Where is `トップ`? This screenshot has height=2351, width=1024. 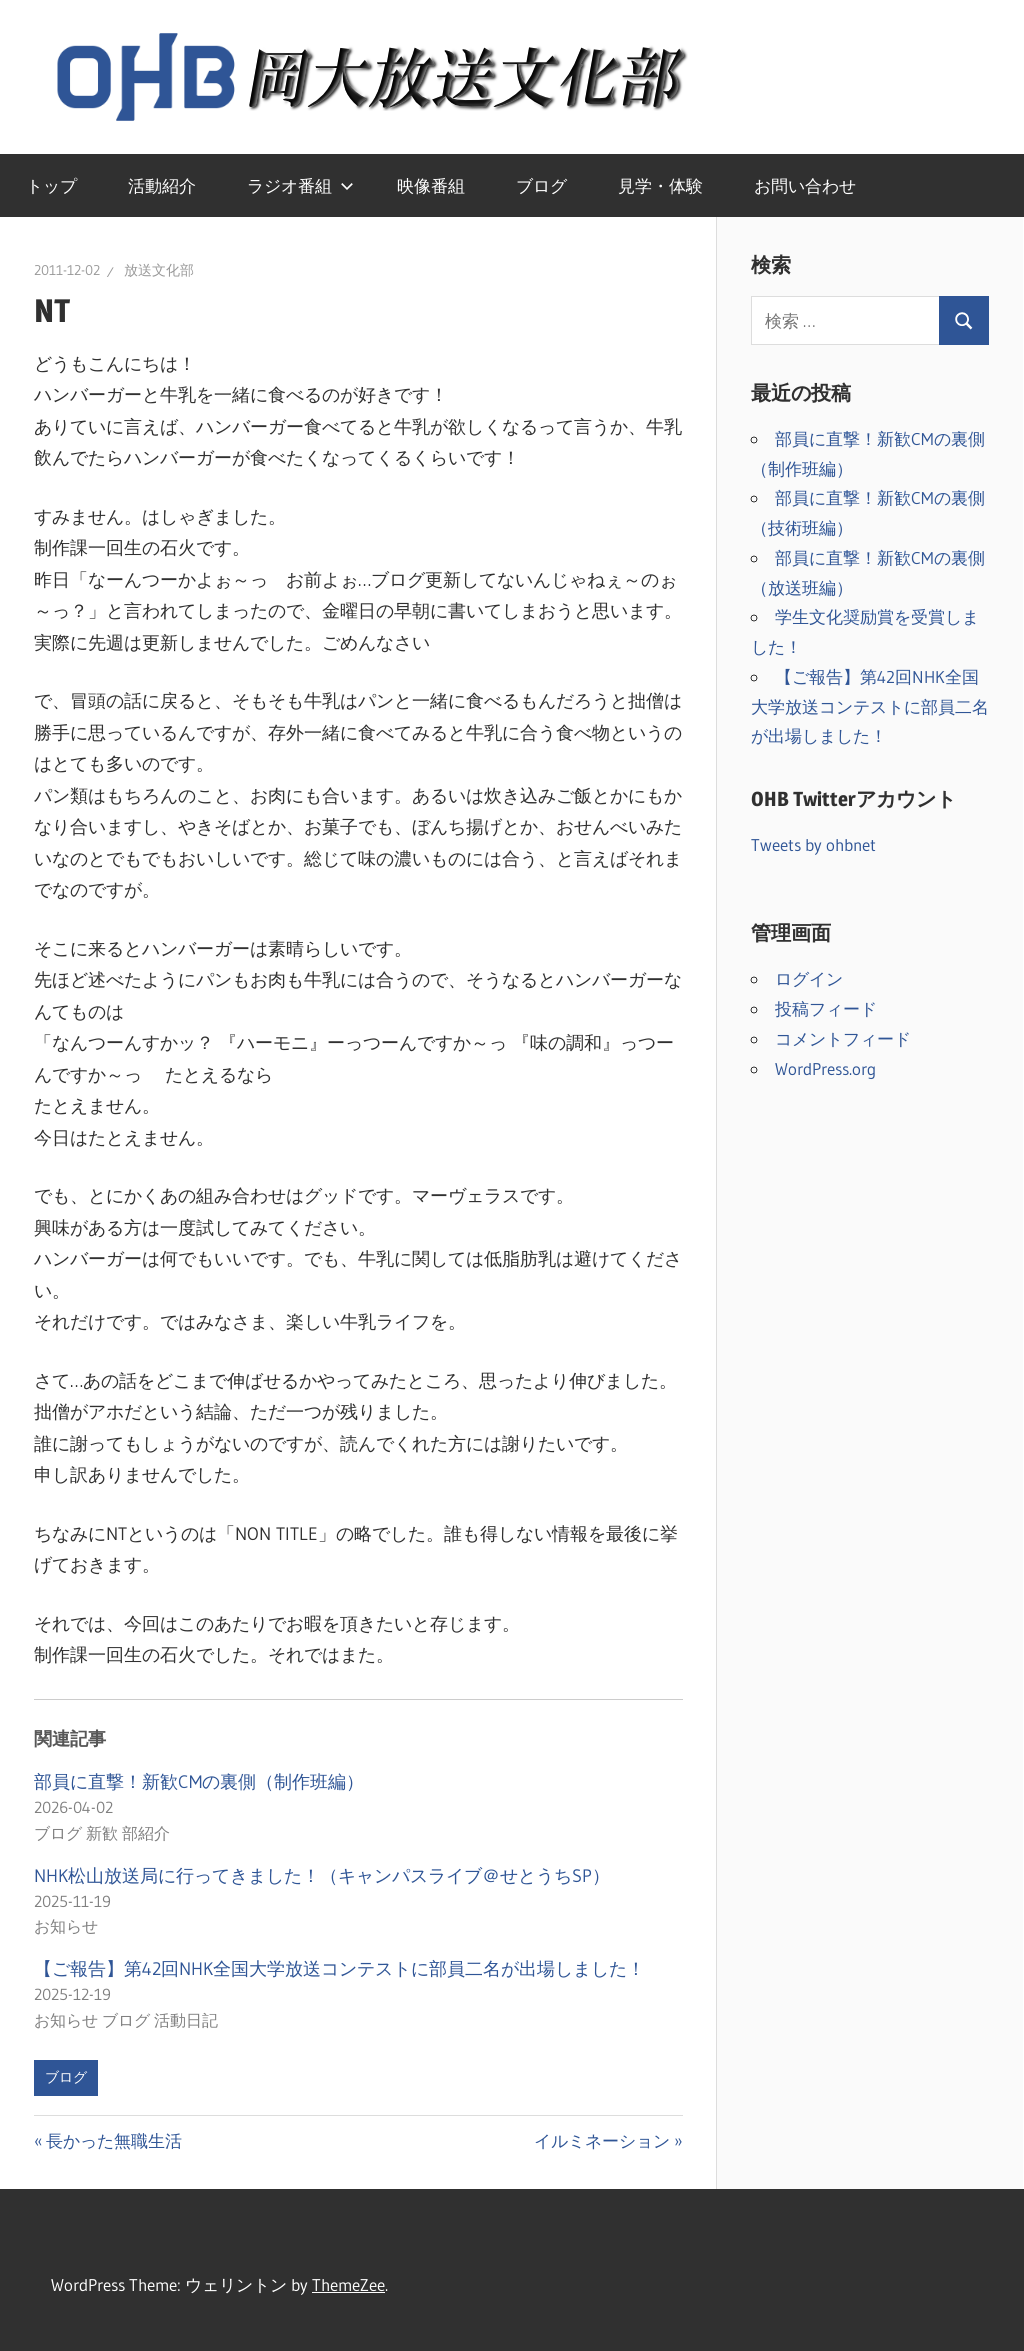
トップ is located at coordinates (51, 185).